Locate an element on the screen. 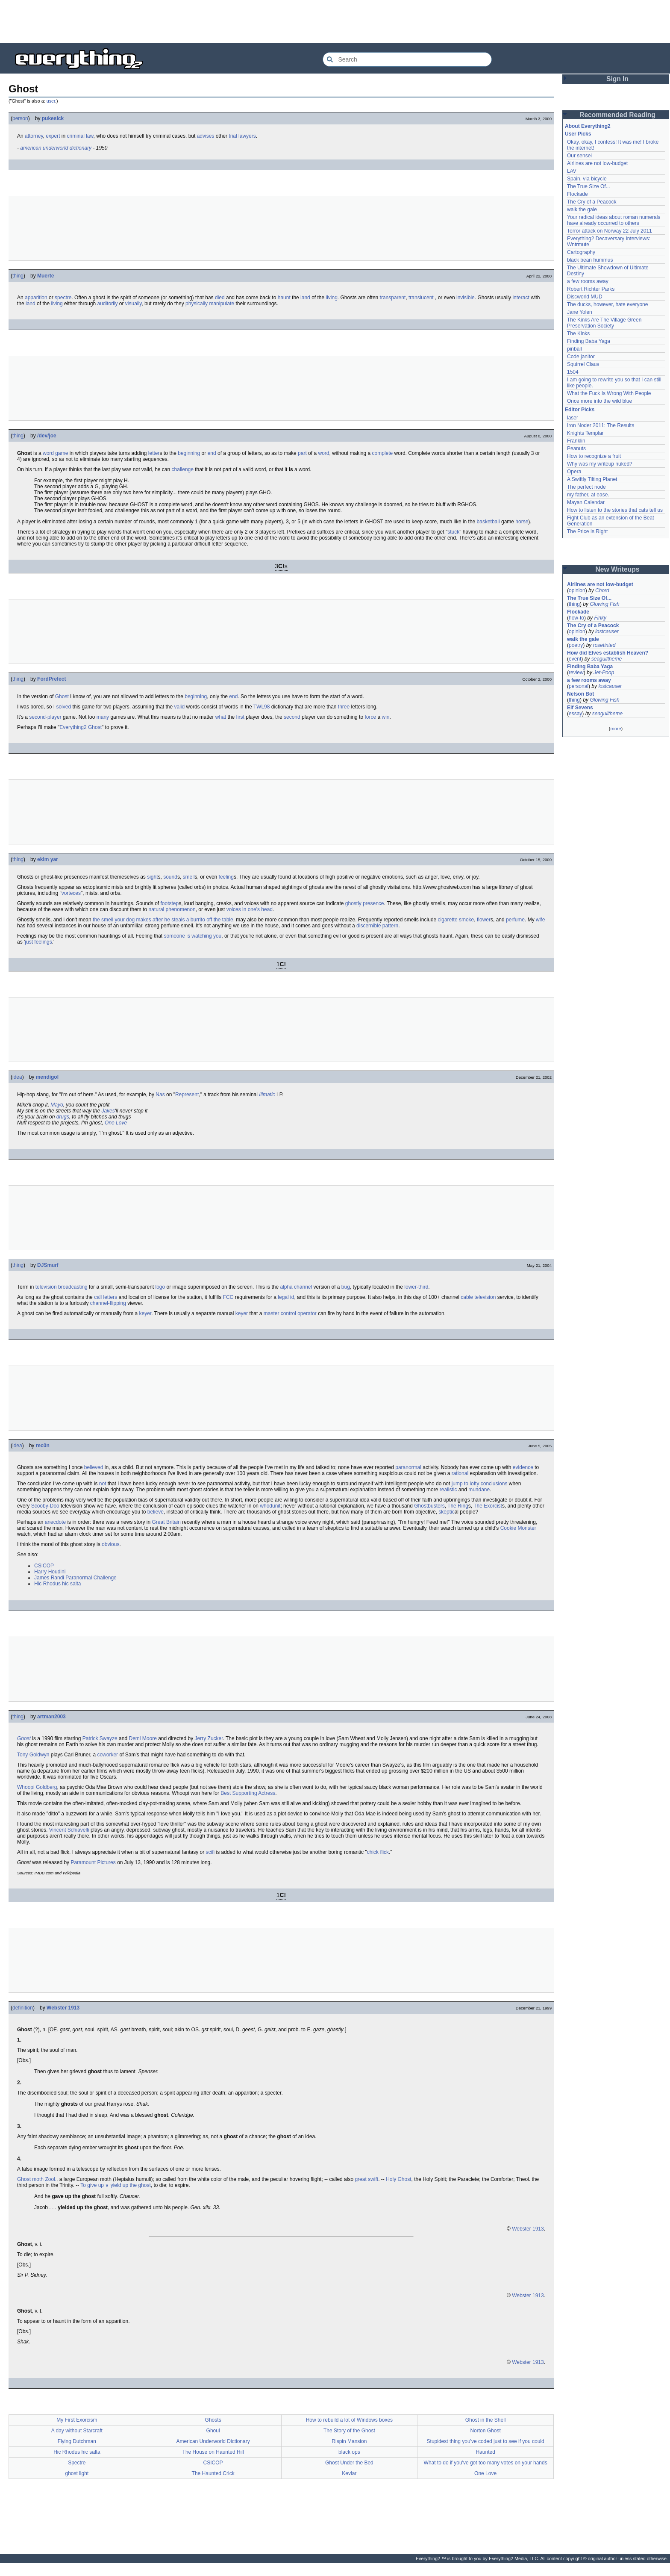 This screenshot has height=2576, width=670. Terror attack on Norway 22 July 2011 is located at coordinates (609, 231).